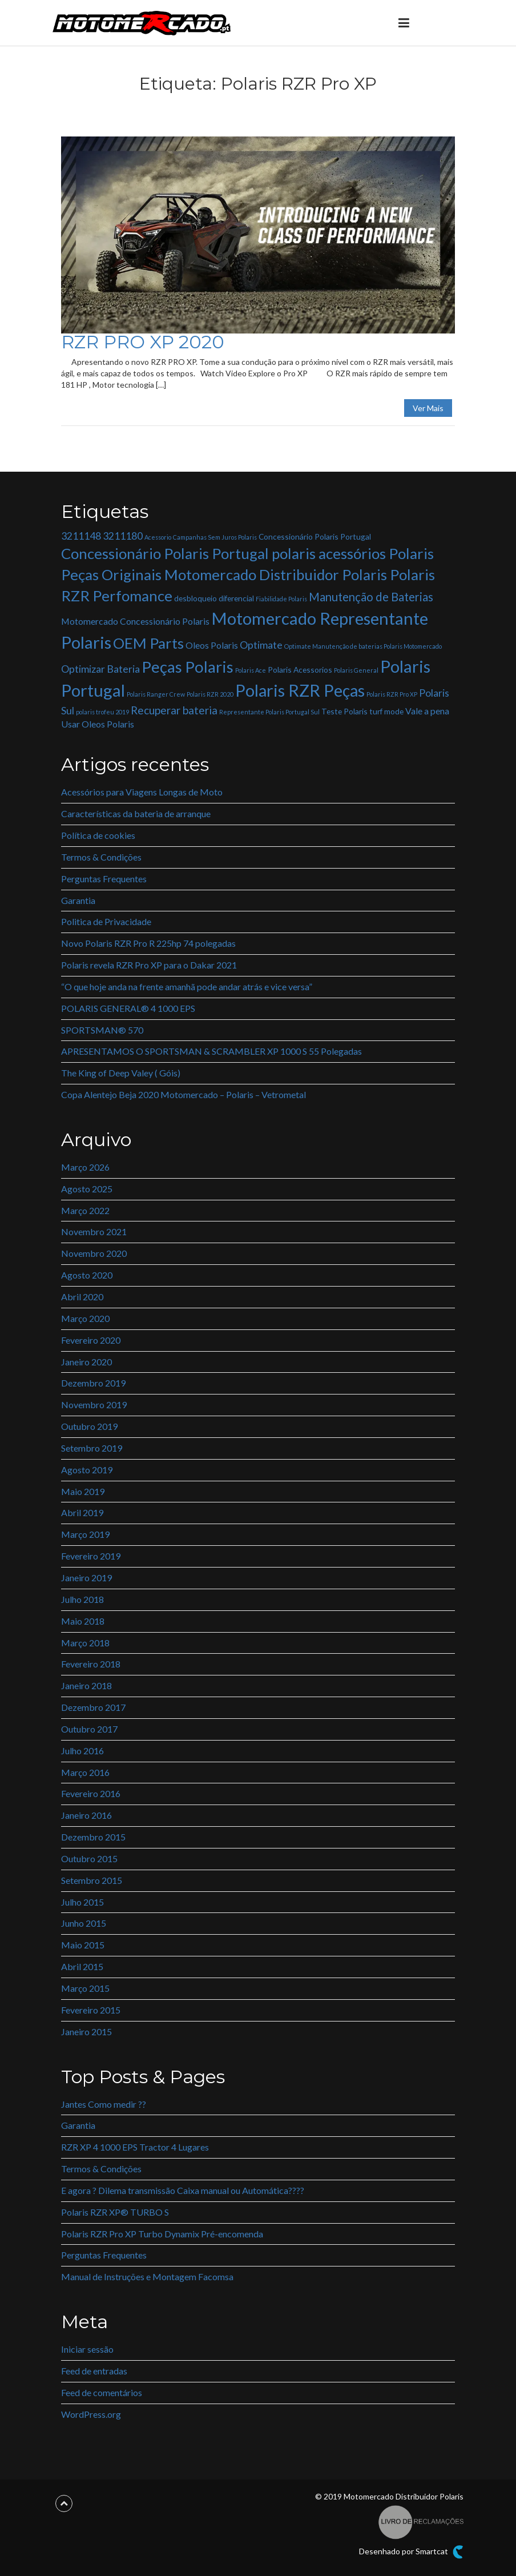  What do you see at coordinates (211, 1051) in the screenshot?
I see `APRESENTAMOS O SPORTSMAN & SCRAMBLER XP 1000 S 55 Polegadas` at bounding box center [211, 1051].